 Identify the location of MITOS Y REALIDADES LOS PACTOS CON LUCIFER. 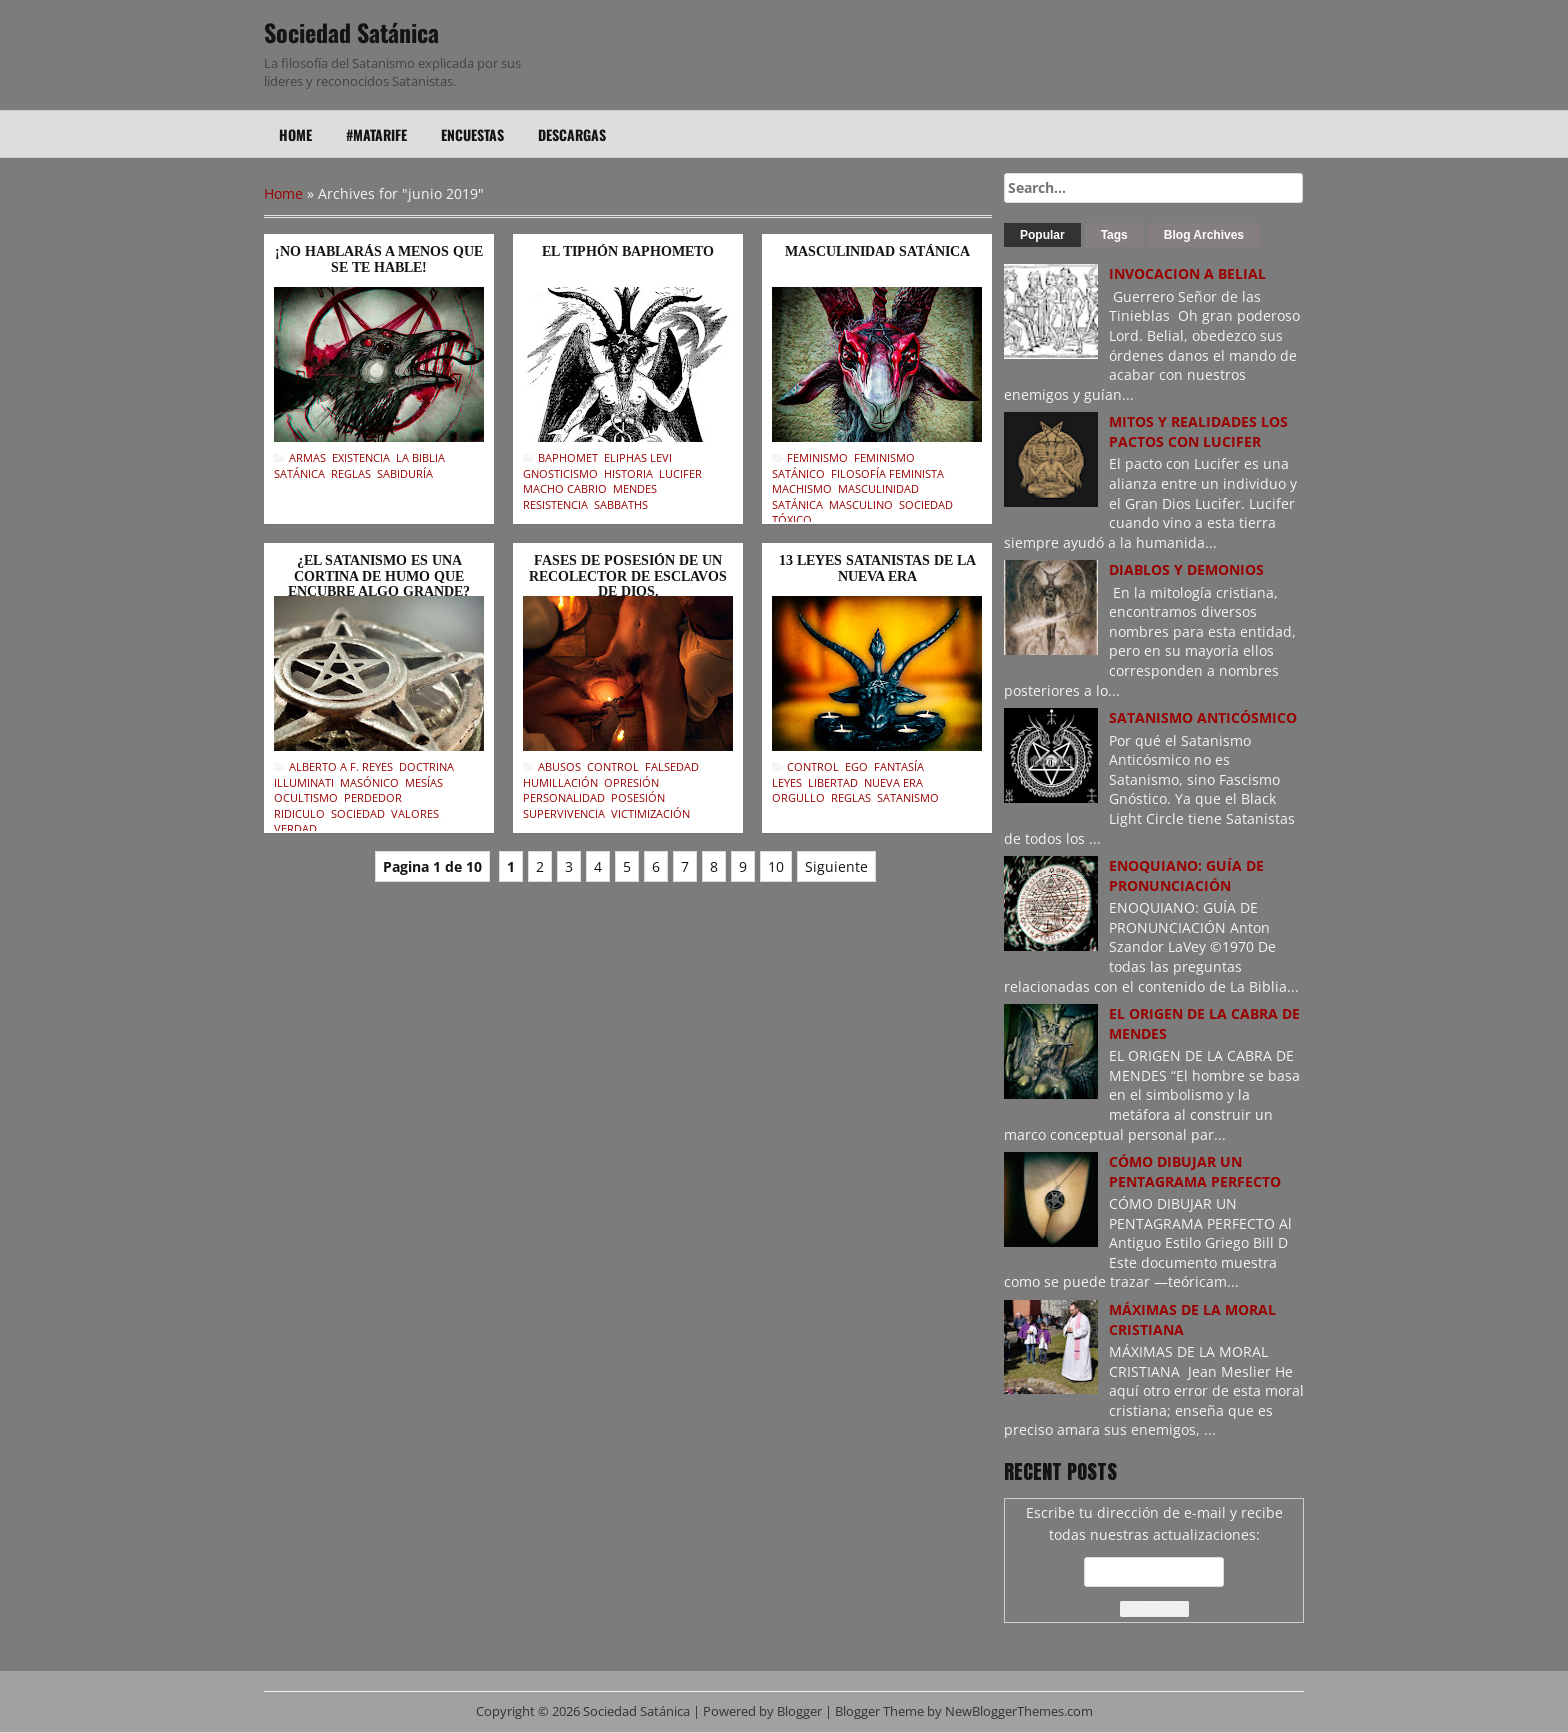
(1198, 431).